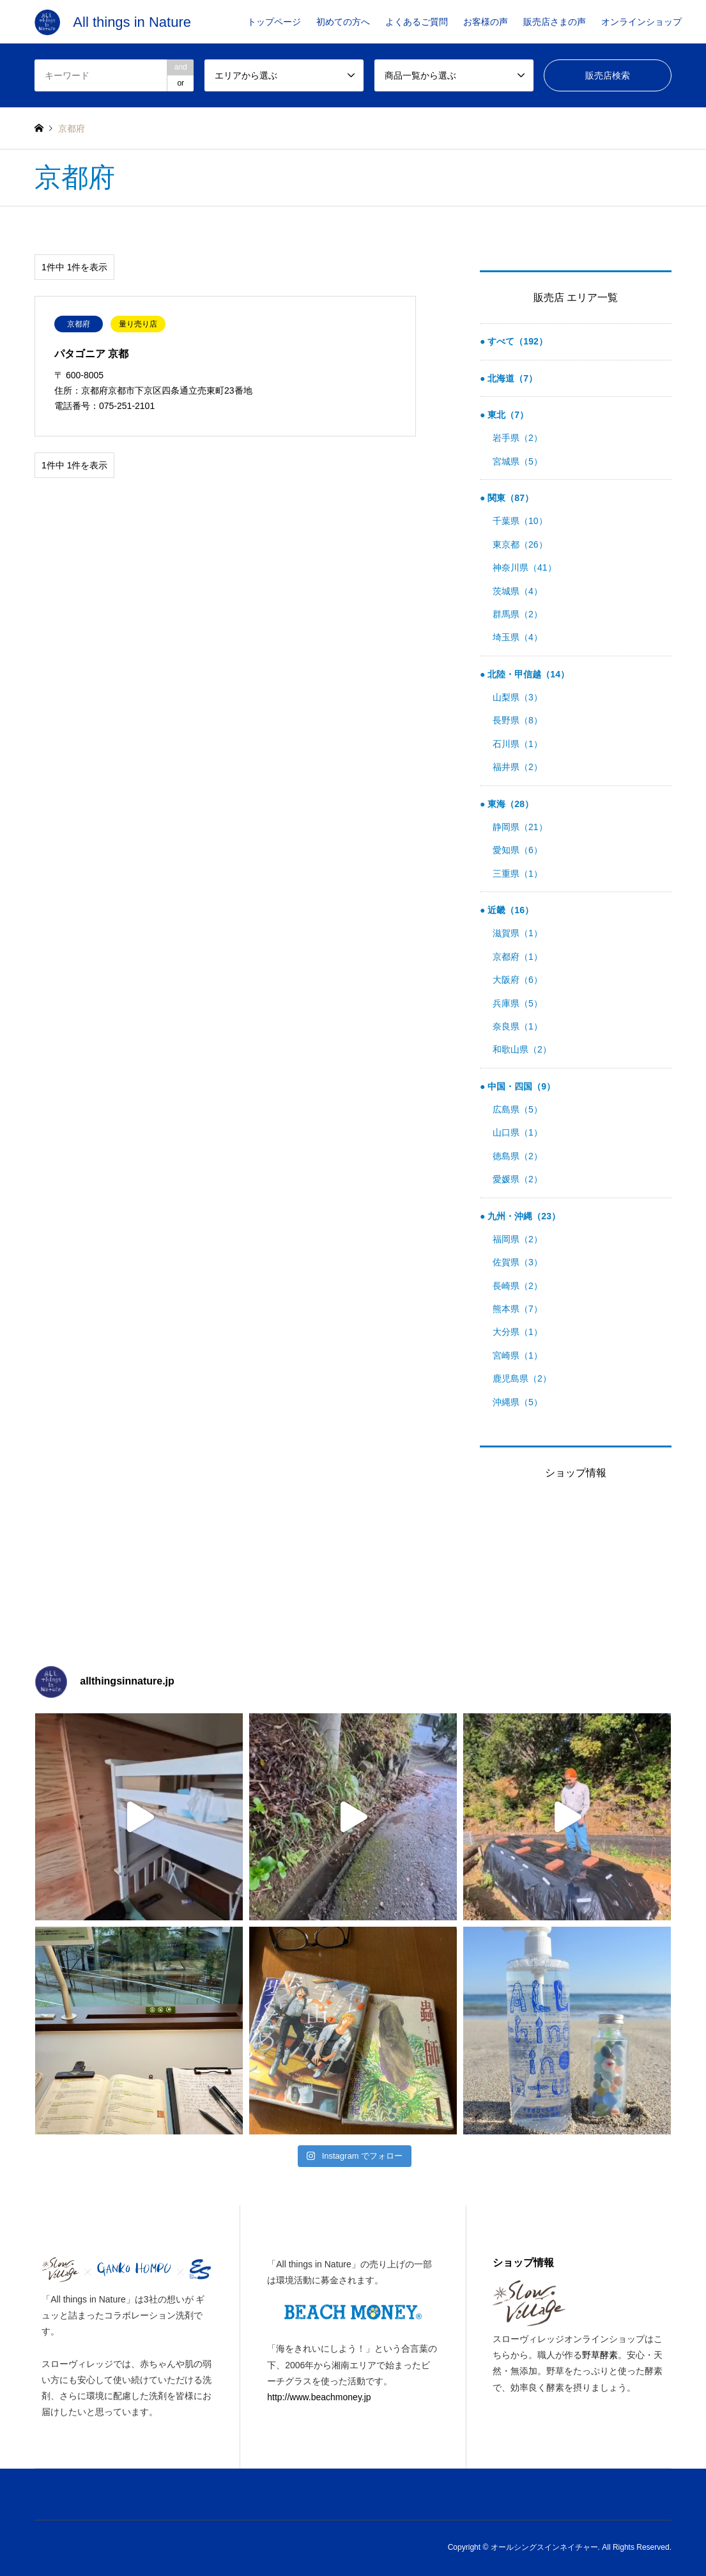  Describe the element at coordinates (509, 910) in the screenshot. I see `近畿（16）` at that location.